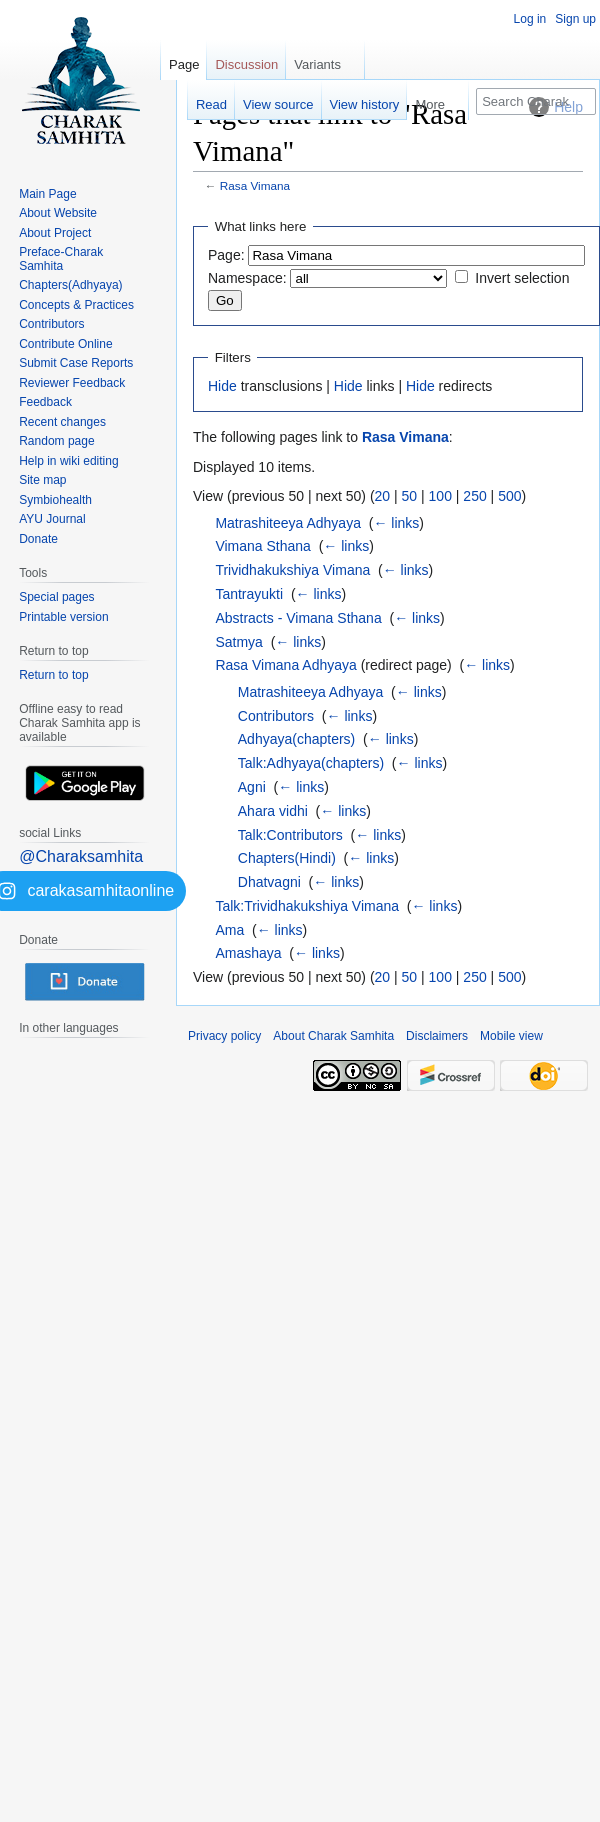 This screenshot has height=1822, width=600. Describe the element at coordinates (70, 285) in the screenshot. I see `Chapters(Adhyaya)` at that location.